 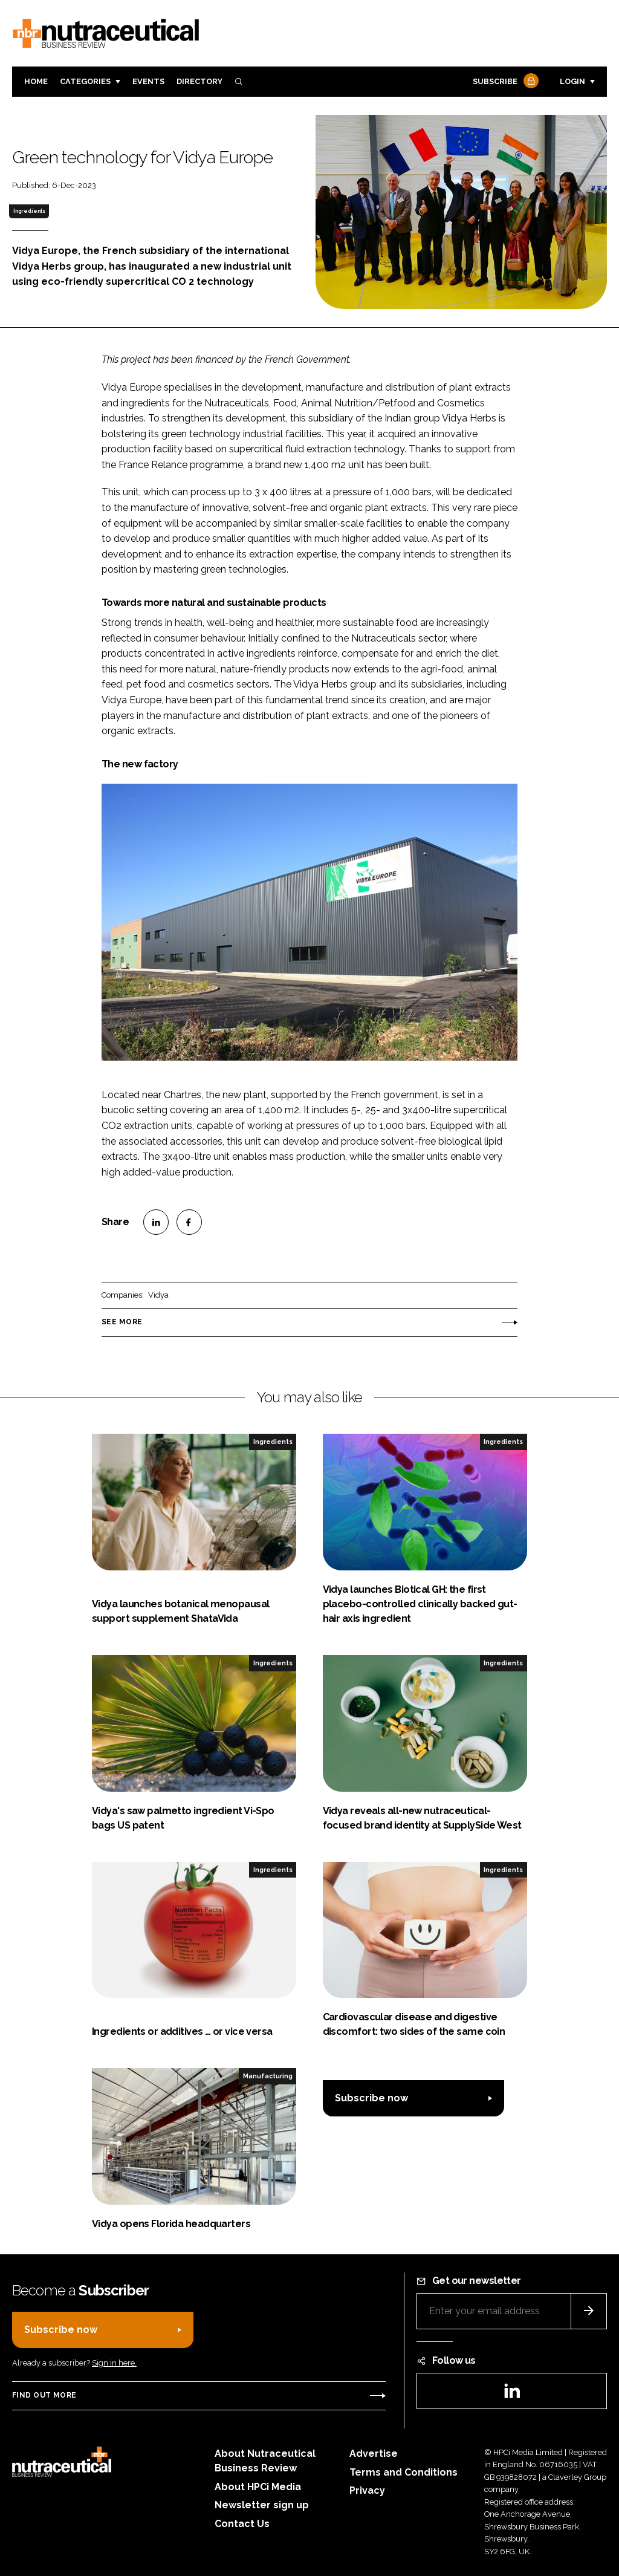 What do you see at coordinates (199, 81) in the screenshot?
I see `Directory` at bounding box center [199, 81].